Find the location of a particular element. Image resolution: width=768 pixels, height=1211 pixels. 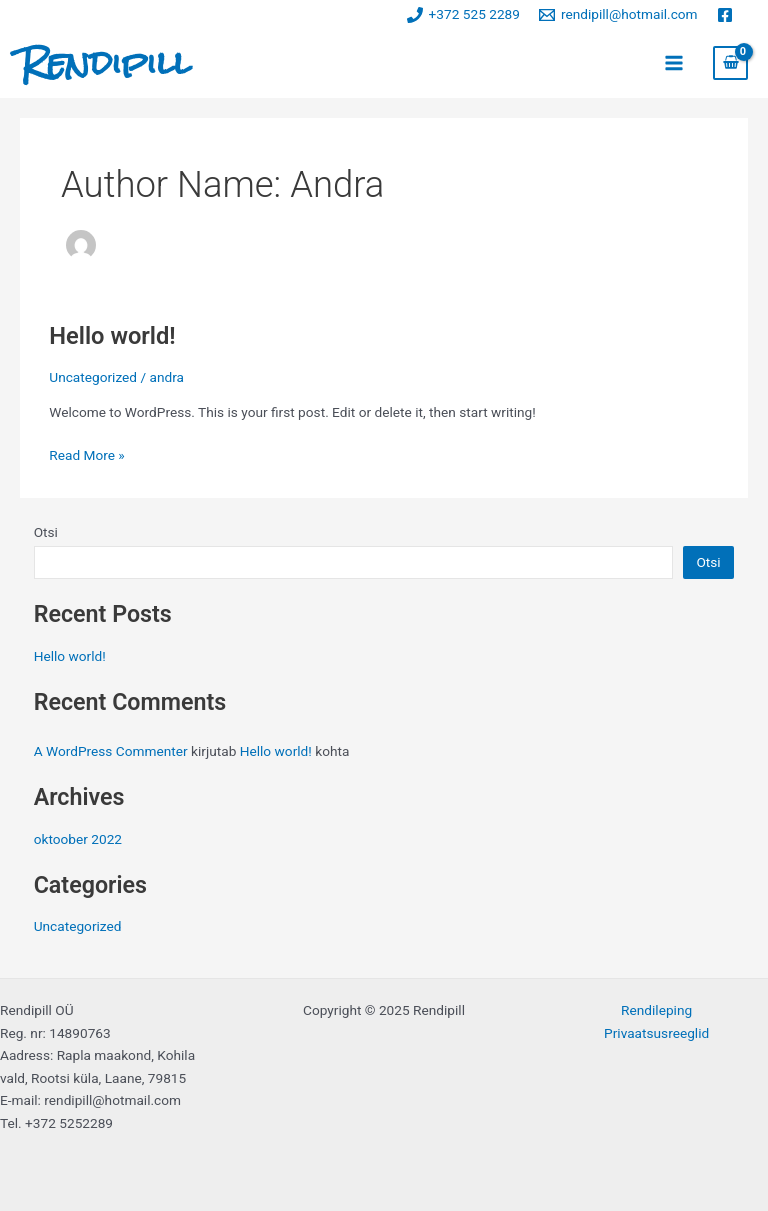

oktoober 2022 is located at coordinates (78, 839).